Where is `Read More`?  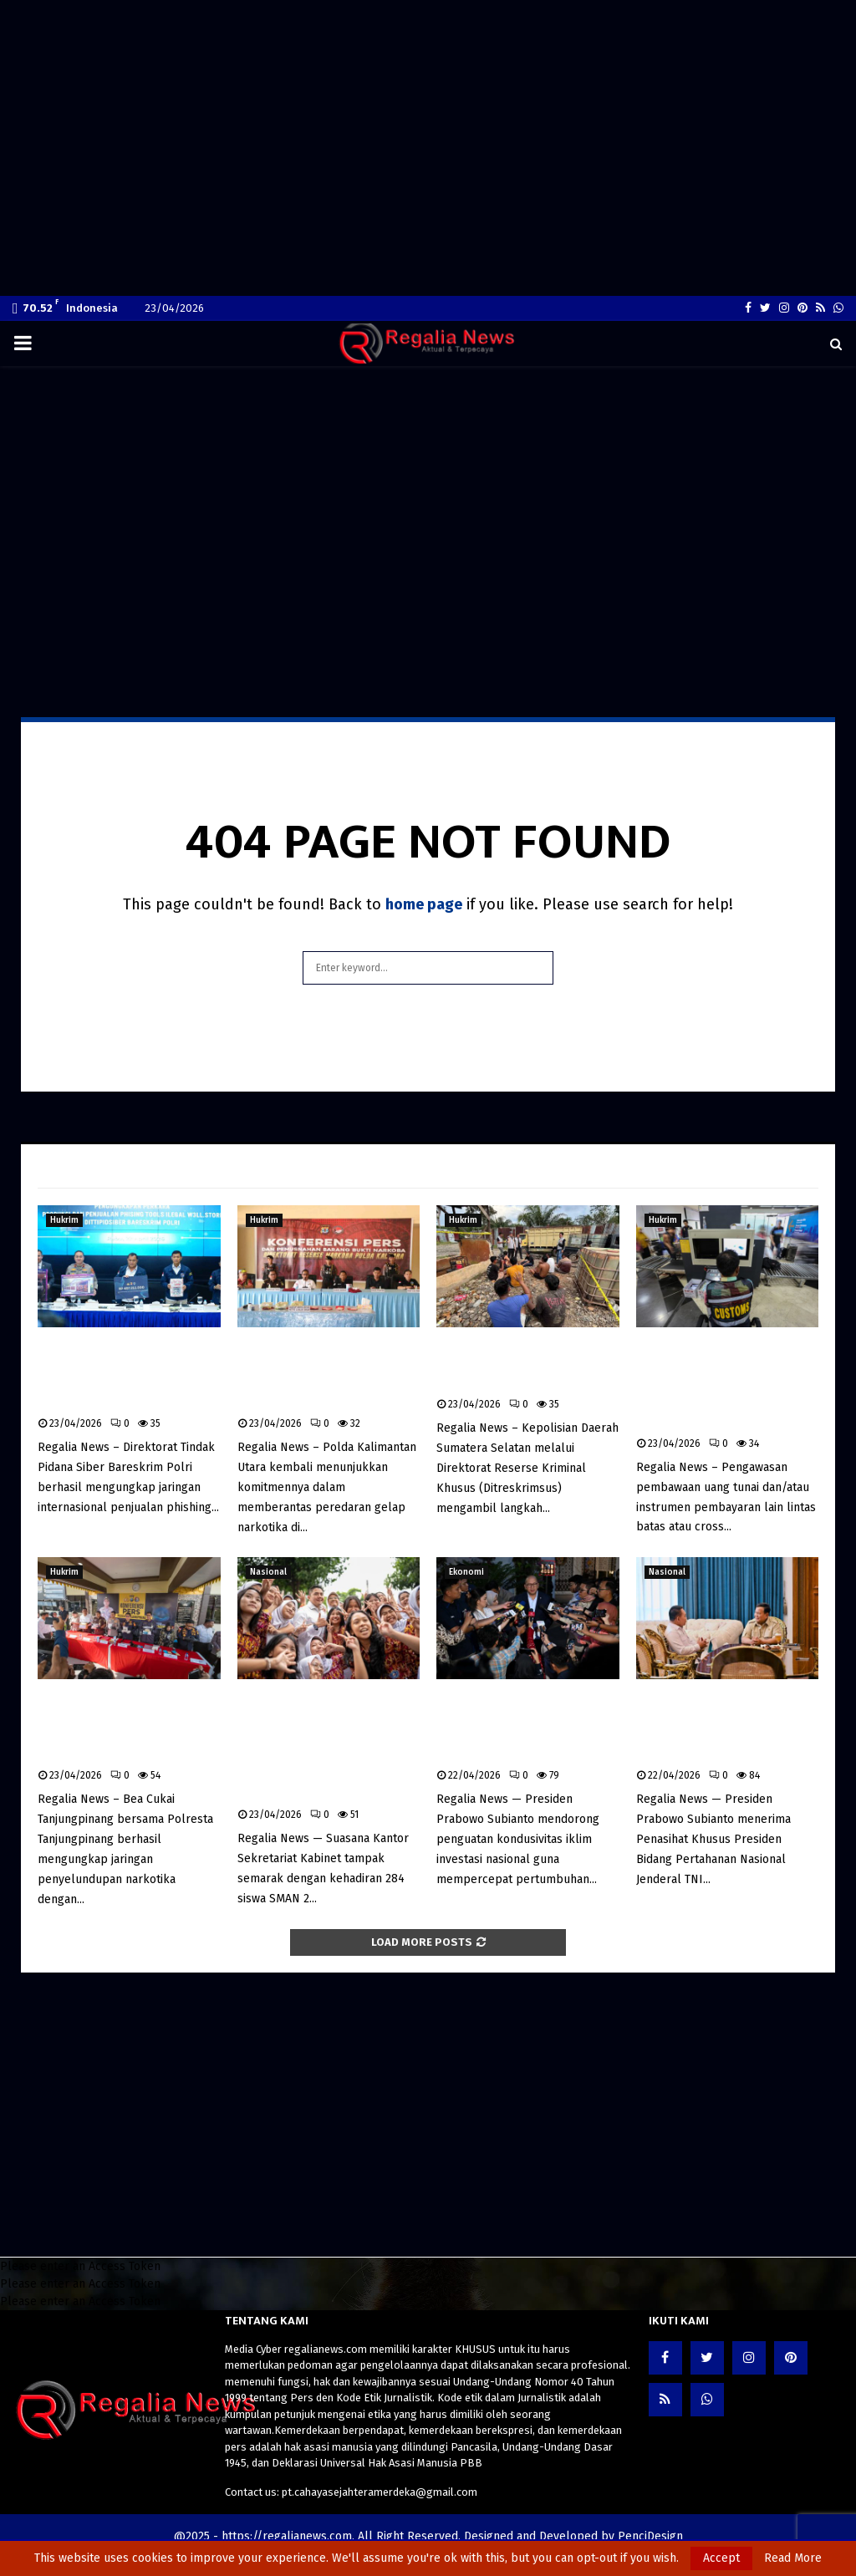
Read More is located at coordinates (793, 2558).